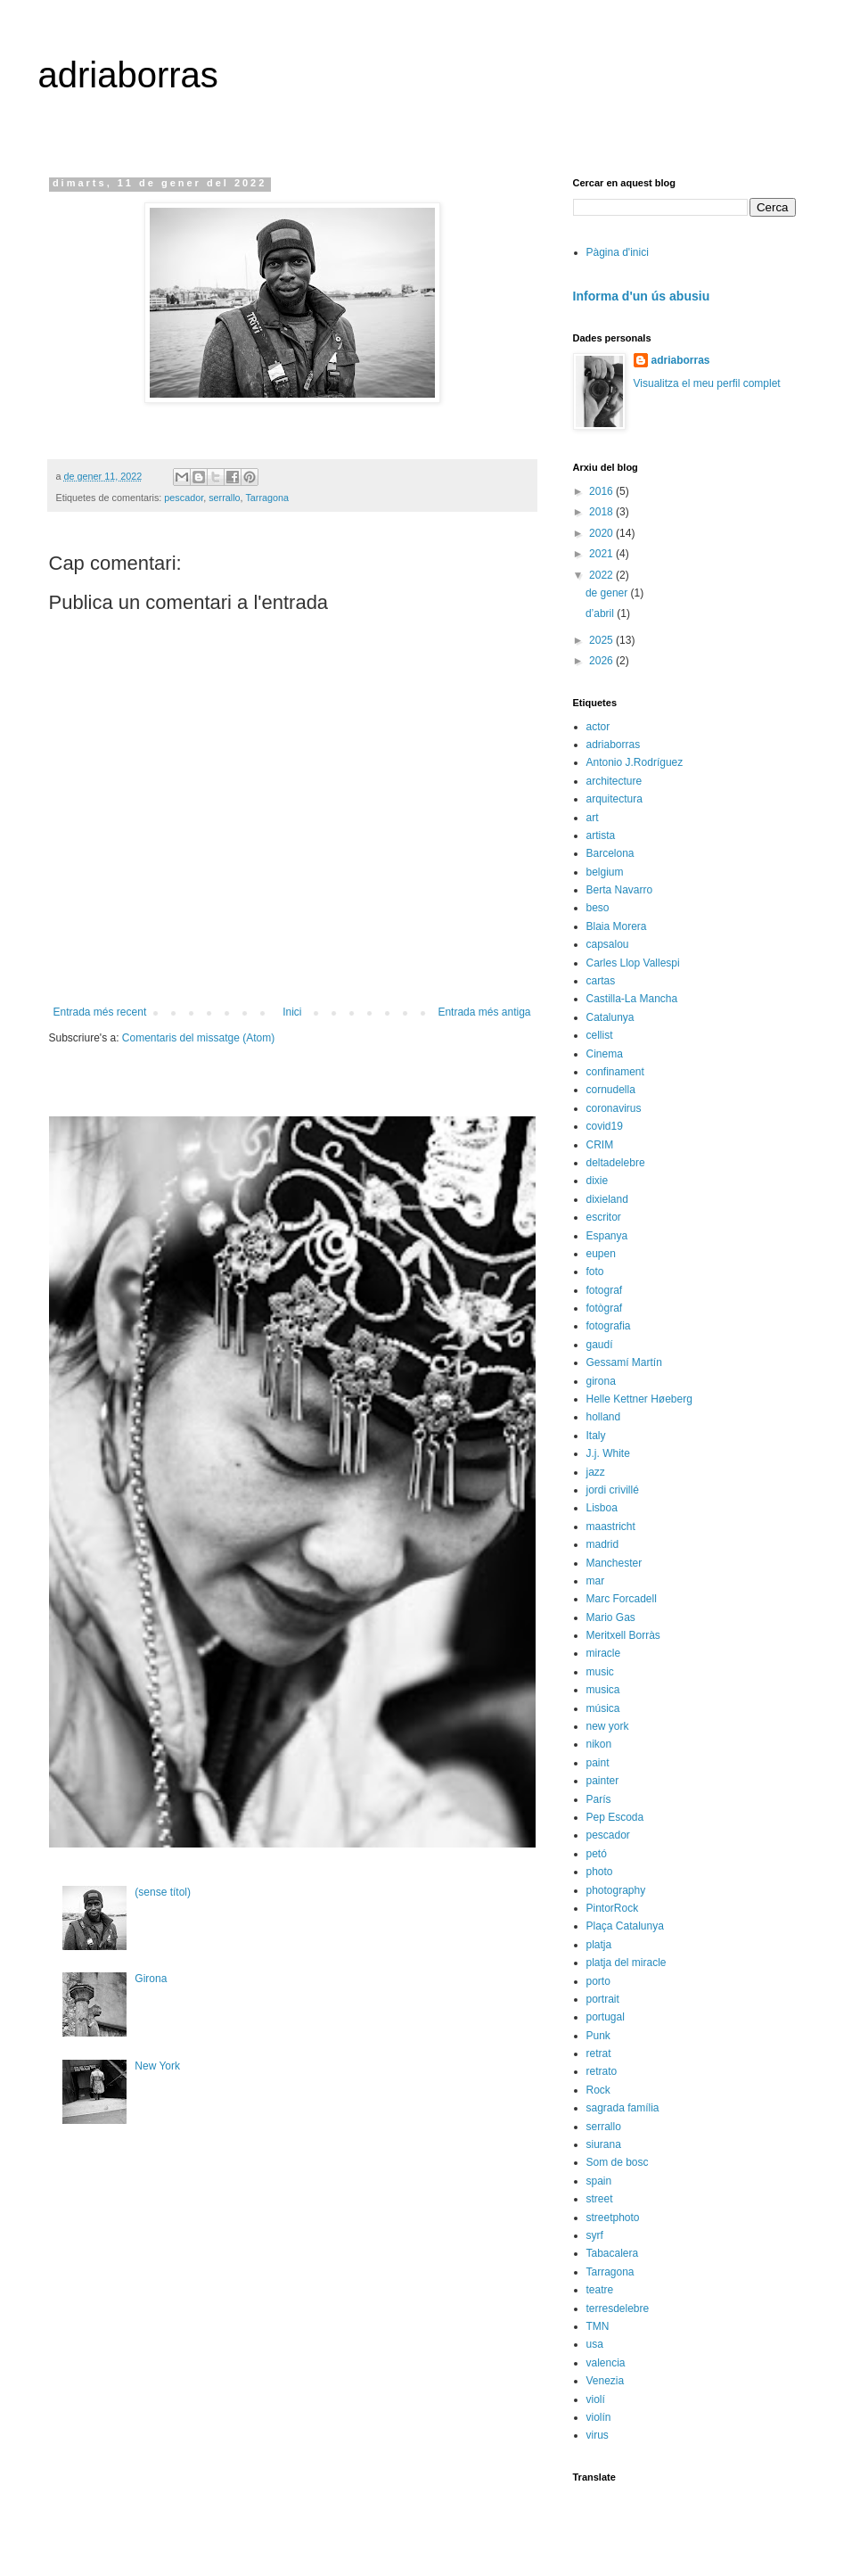  I want to click on pescador, so click(183, 497).